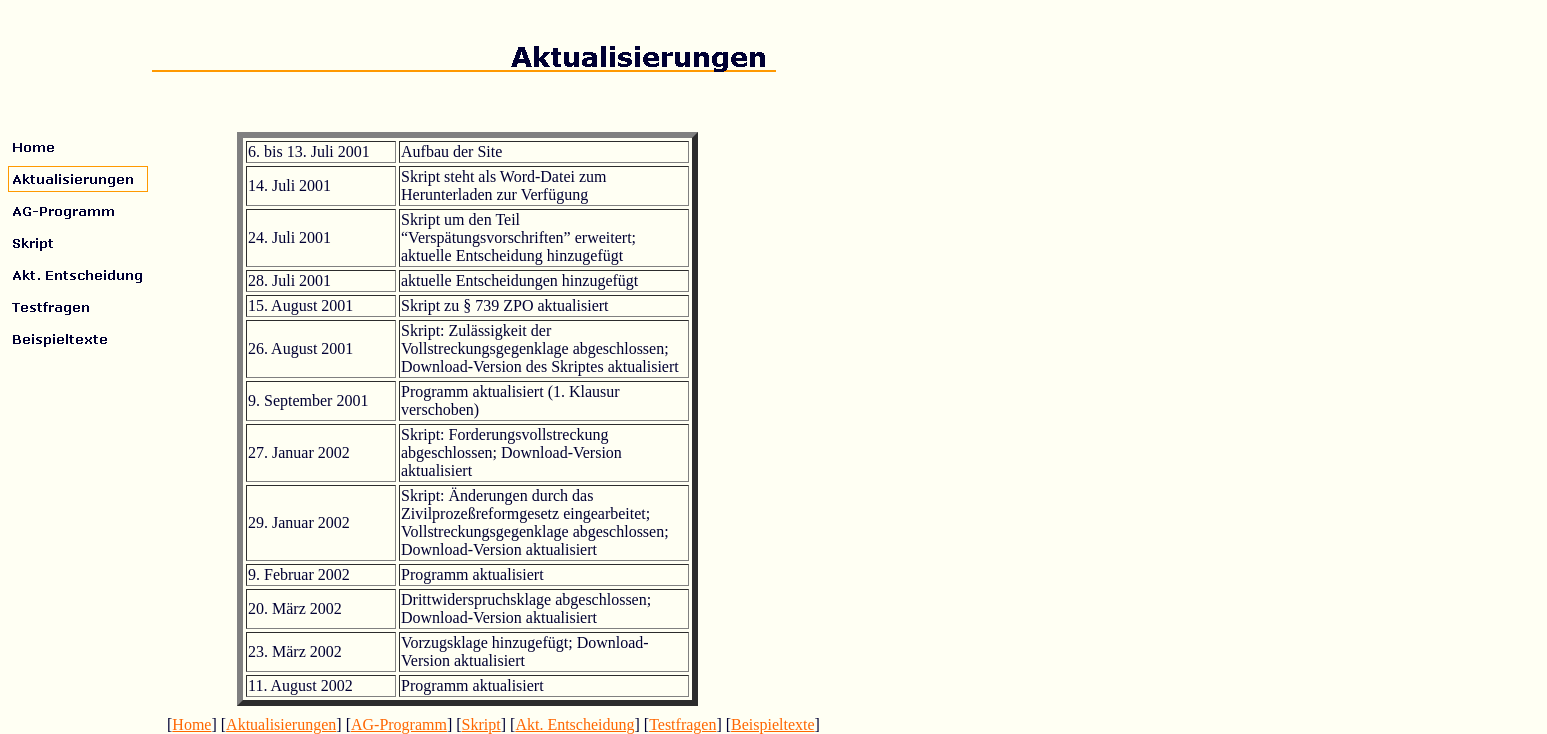 This screenshot has height=734, width=1547. Describe the element at coordinates (574, 724) in the screenshot. I see `Akt. Entscheidung` at that location.